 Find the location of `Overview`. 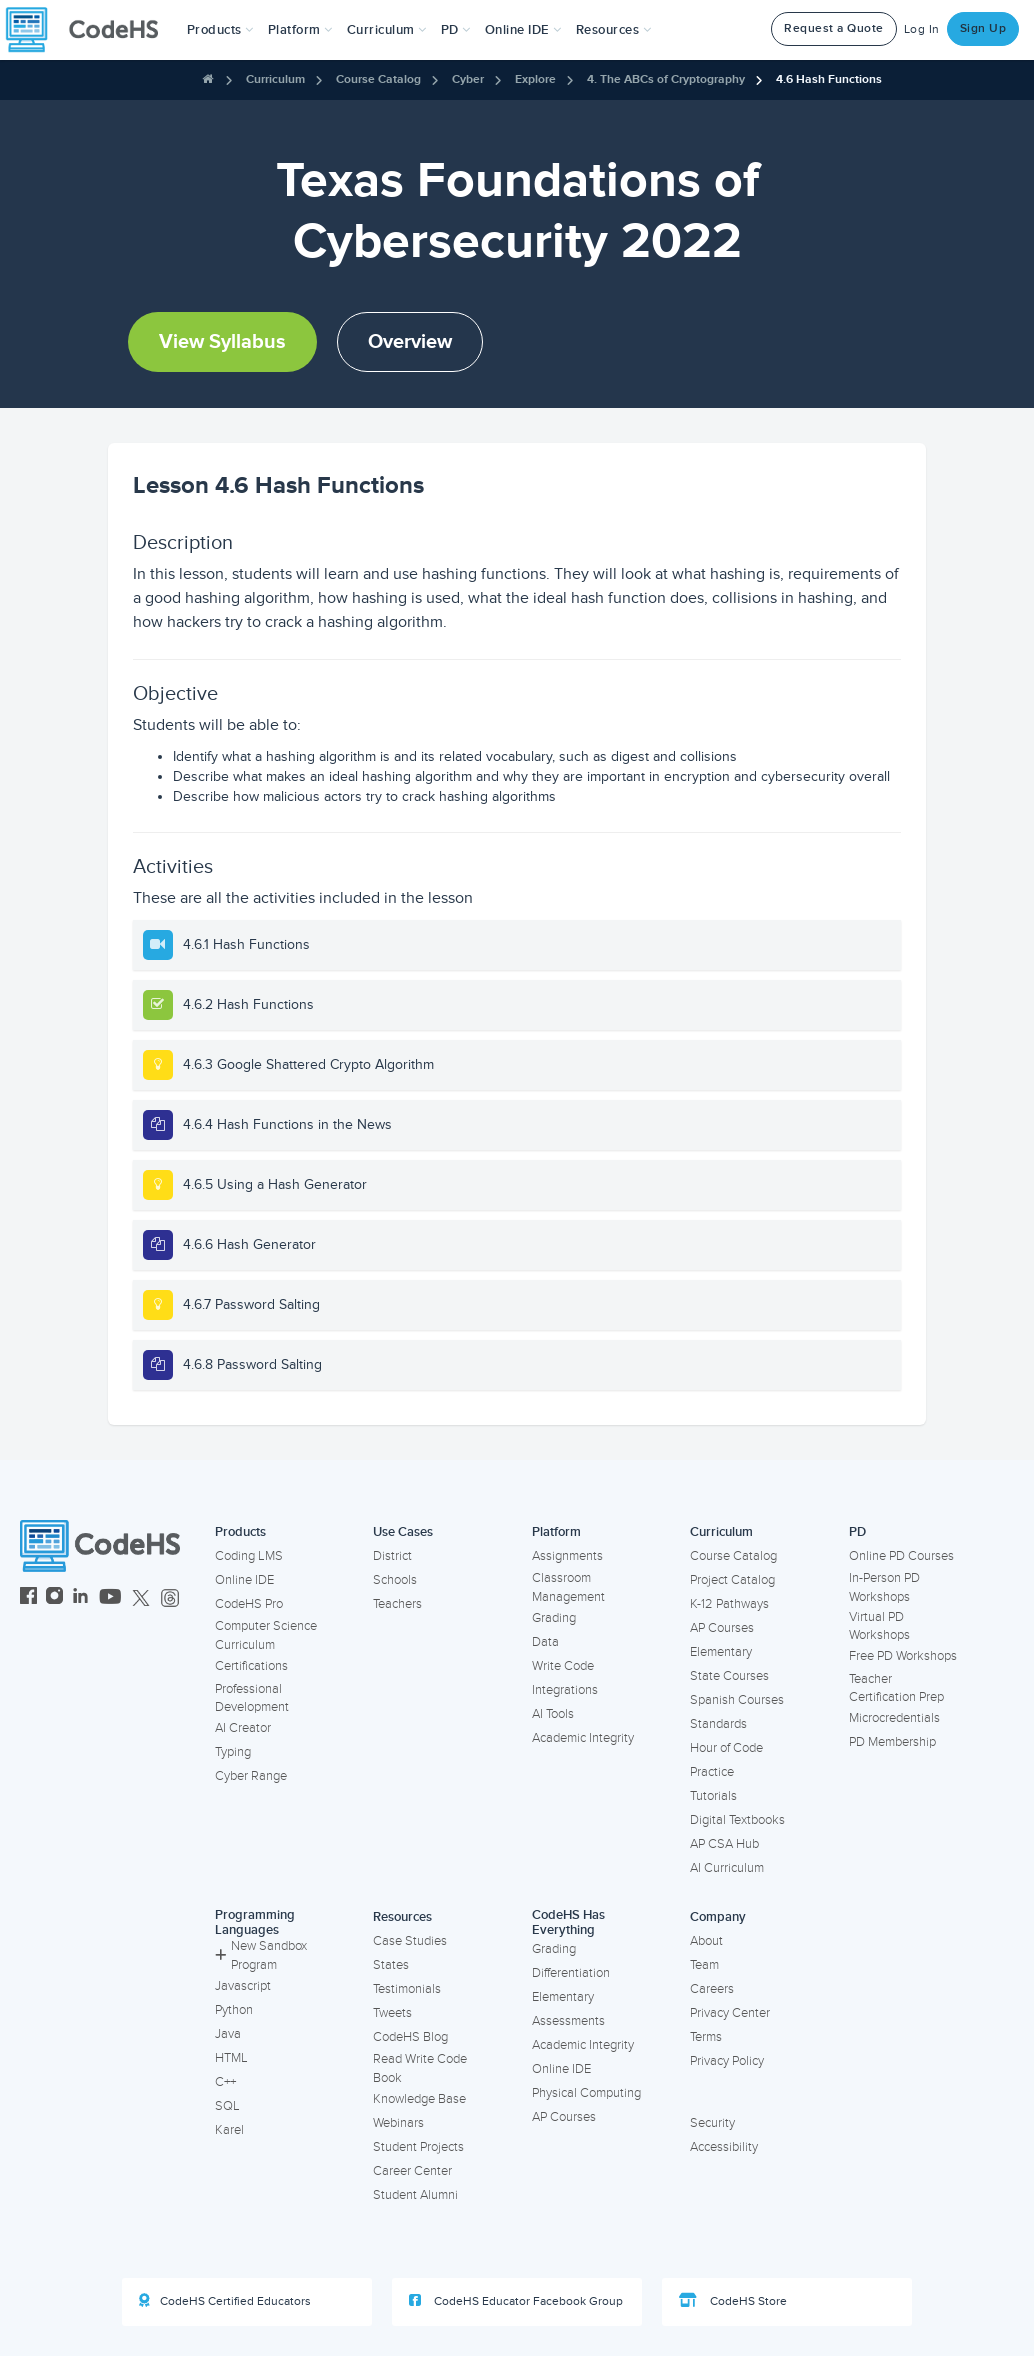

Overview is located at coordinates (410, 342).